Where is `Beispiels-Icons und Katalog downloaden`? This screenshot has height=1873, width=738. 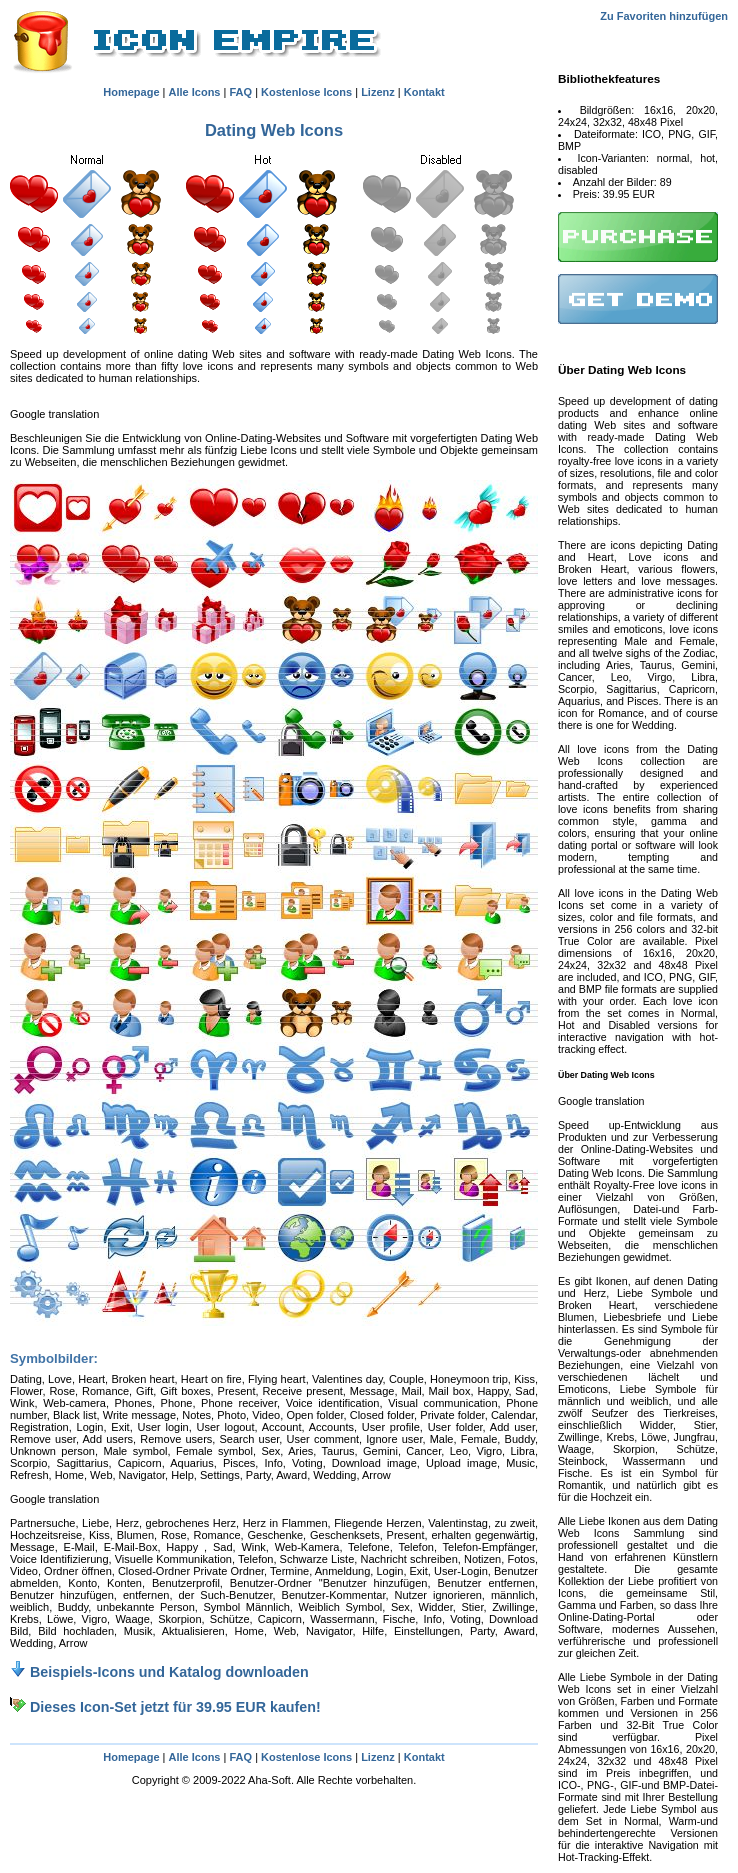 Beispiels-Icons und Katalog downloaden is located at coordinates (159, 1672).